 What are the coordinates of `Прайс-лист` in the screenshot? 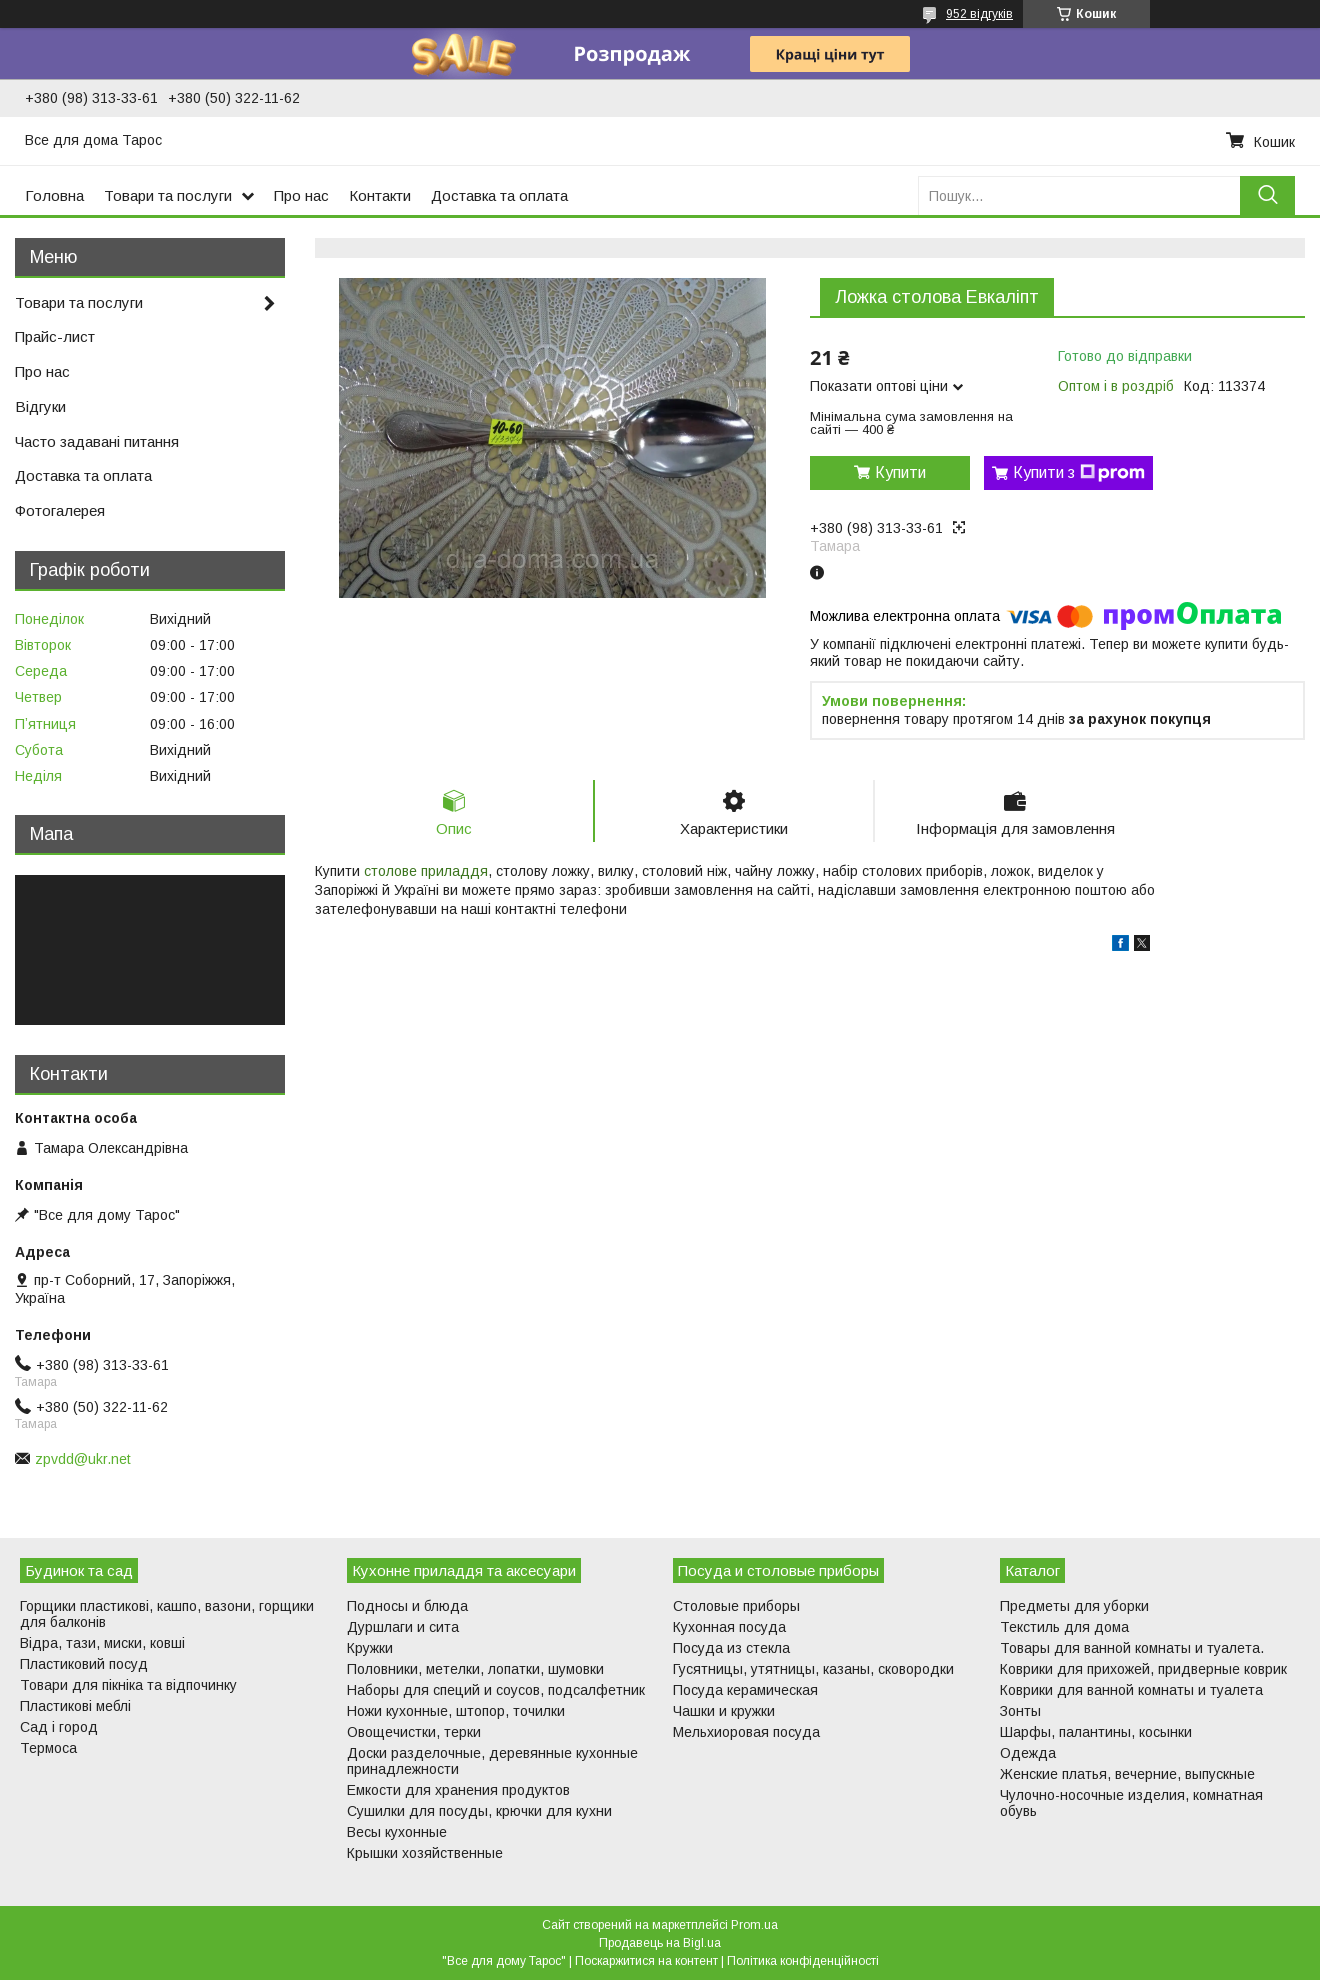 It's located at (55, 336).